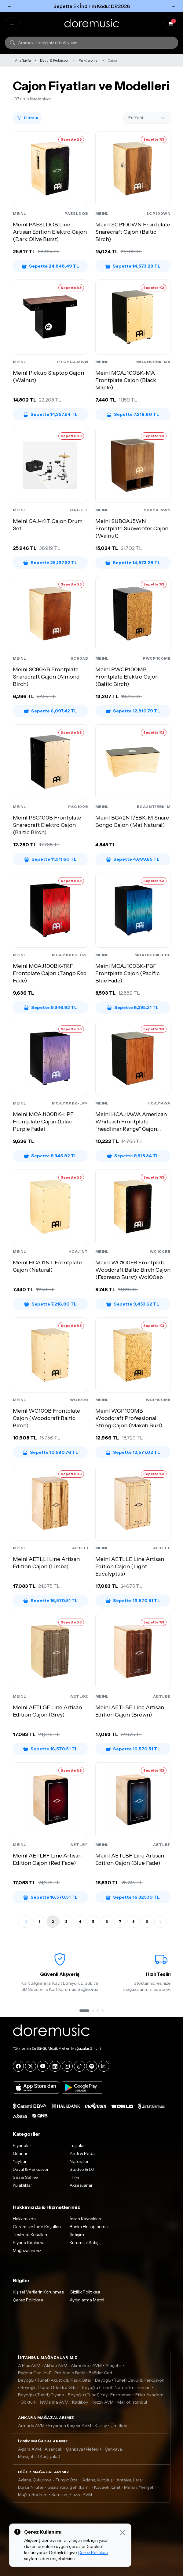 The height and width of the screenshot is (2576, 183). Describe the element at coordinates (49, 2387) in the screenshot. I see `Beyoğlu (Tünel) Elektro Gitar` at that location.